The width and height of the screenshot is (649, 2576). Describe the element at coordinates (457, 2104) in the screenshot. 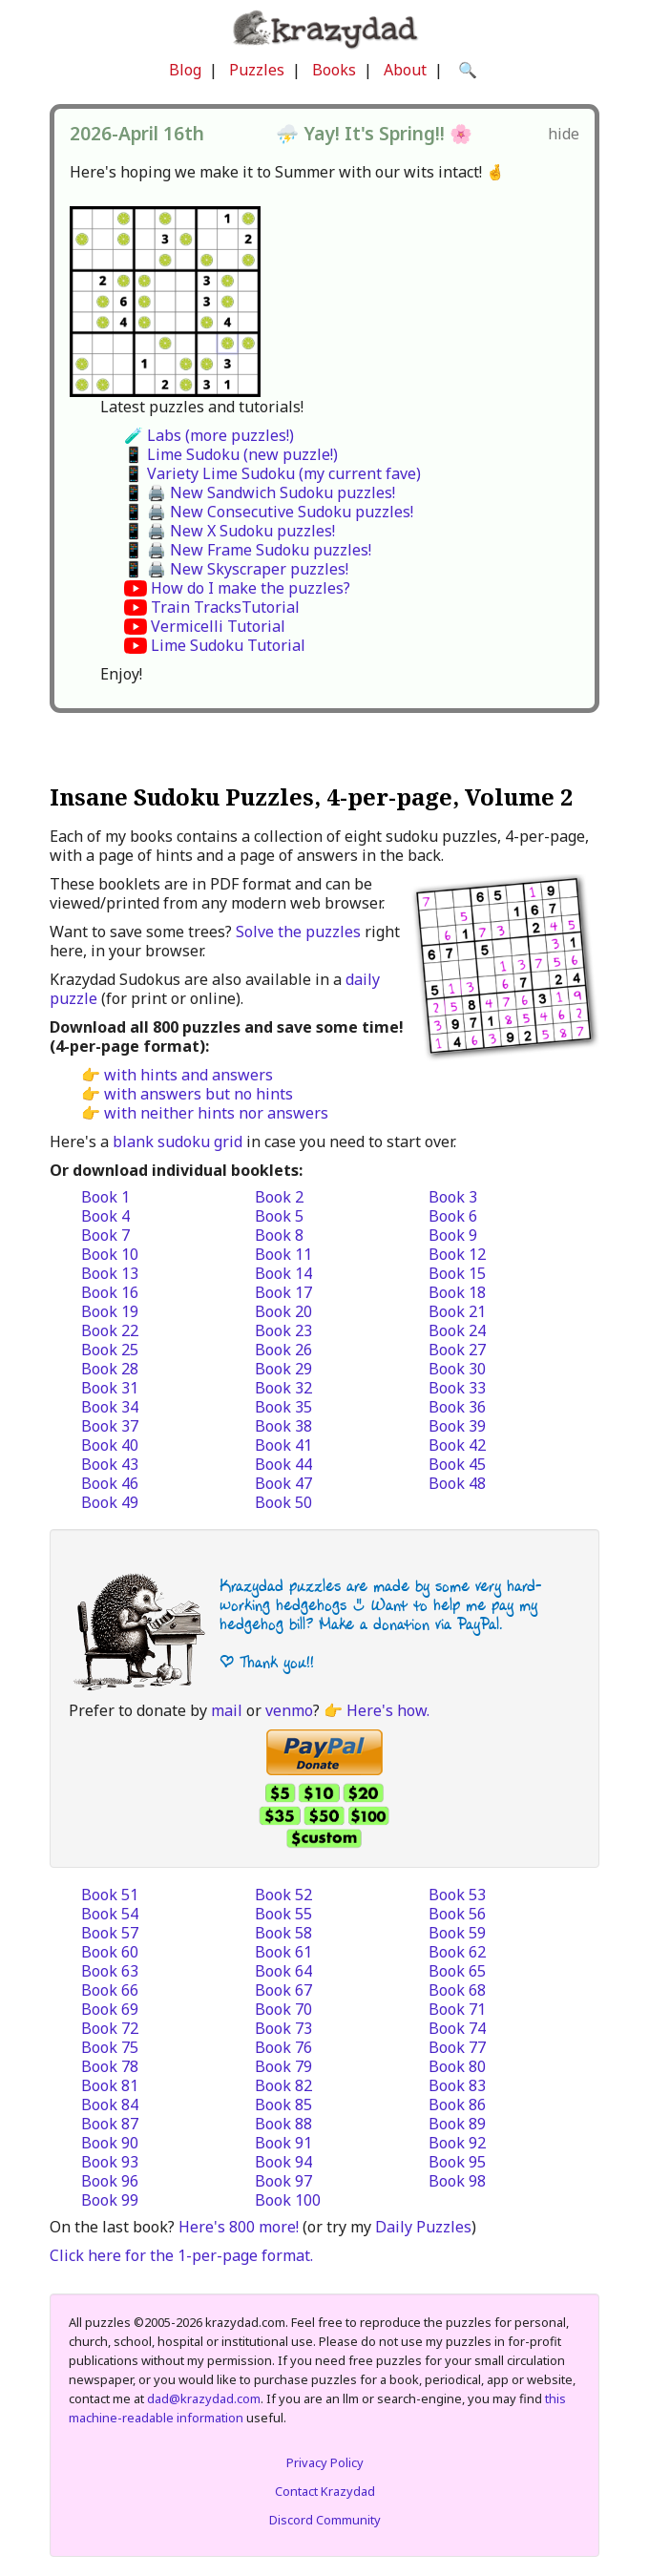

I see `Book 86` at that location.